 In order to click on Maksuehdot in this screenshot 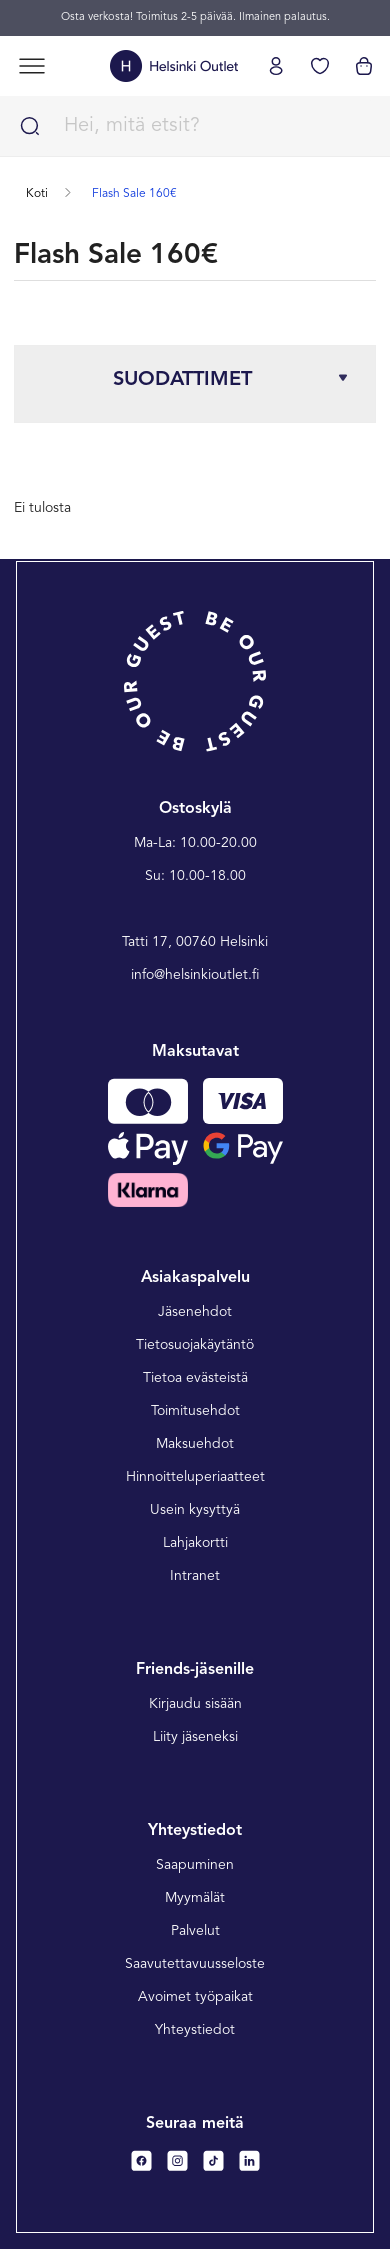, I will do `click(195, 1444)`.